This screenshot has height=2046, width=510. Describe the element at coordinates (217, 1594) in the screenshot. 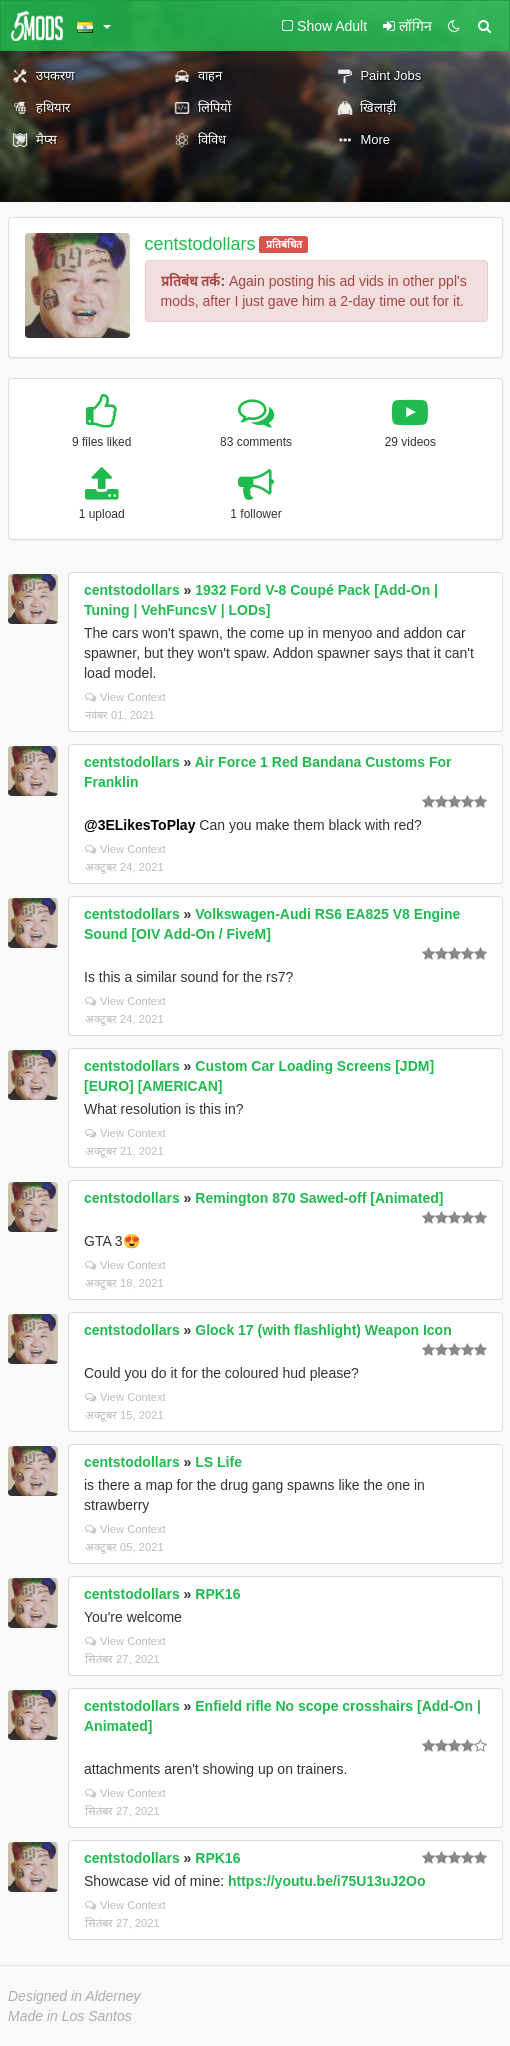

I see `RPK16` at that location.